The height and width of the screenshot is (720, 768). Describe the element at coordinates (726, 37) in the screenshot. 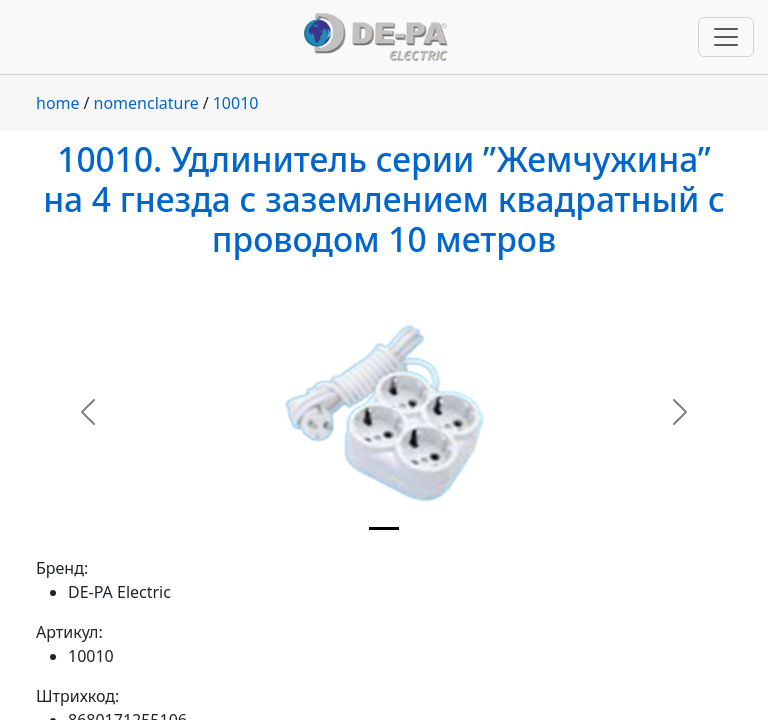

I see `[Переключить навигацию]` at that location.